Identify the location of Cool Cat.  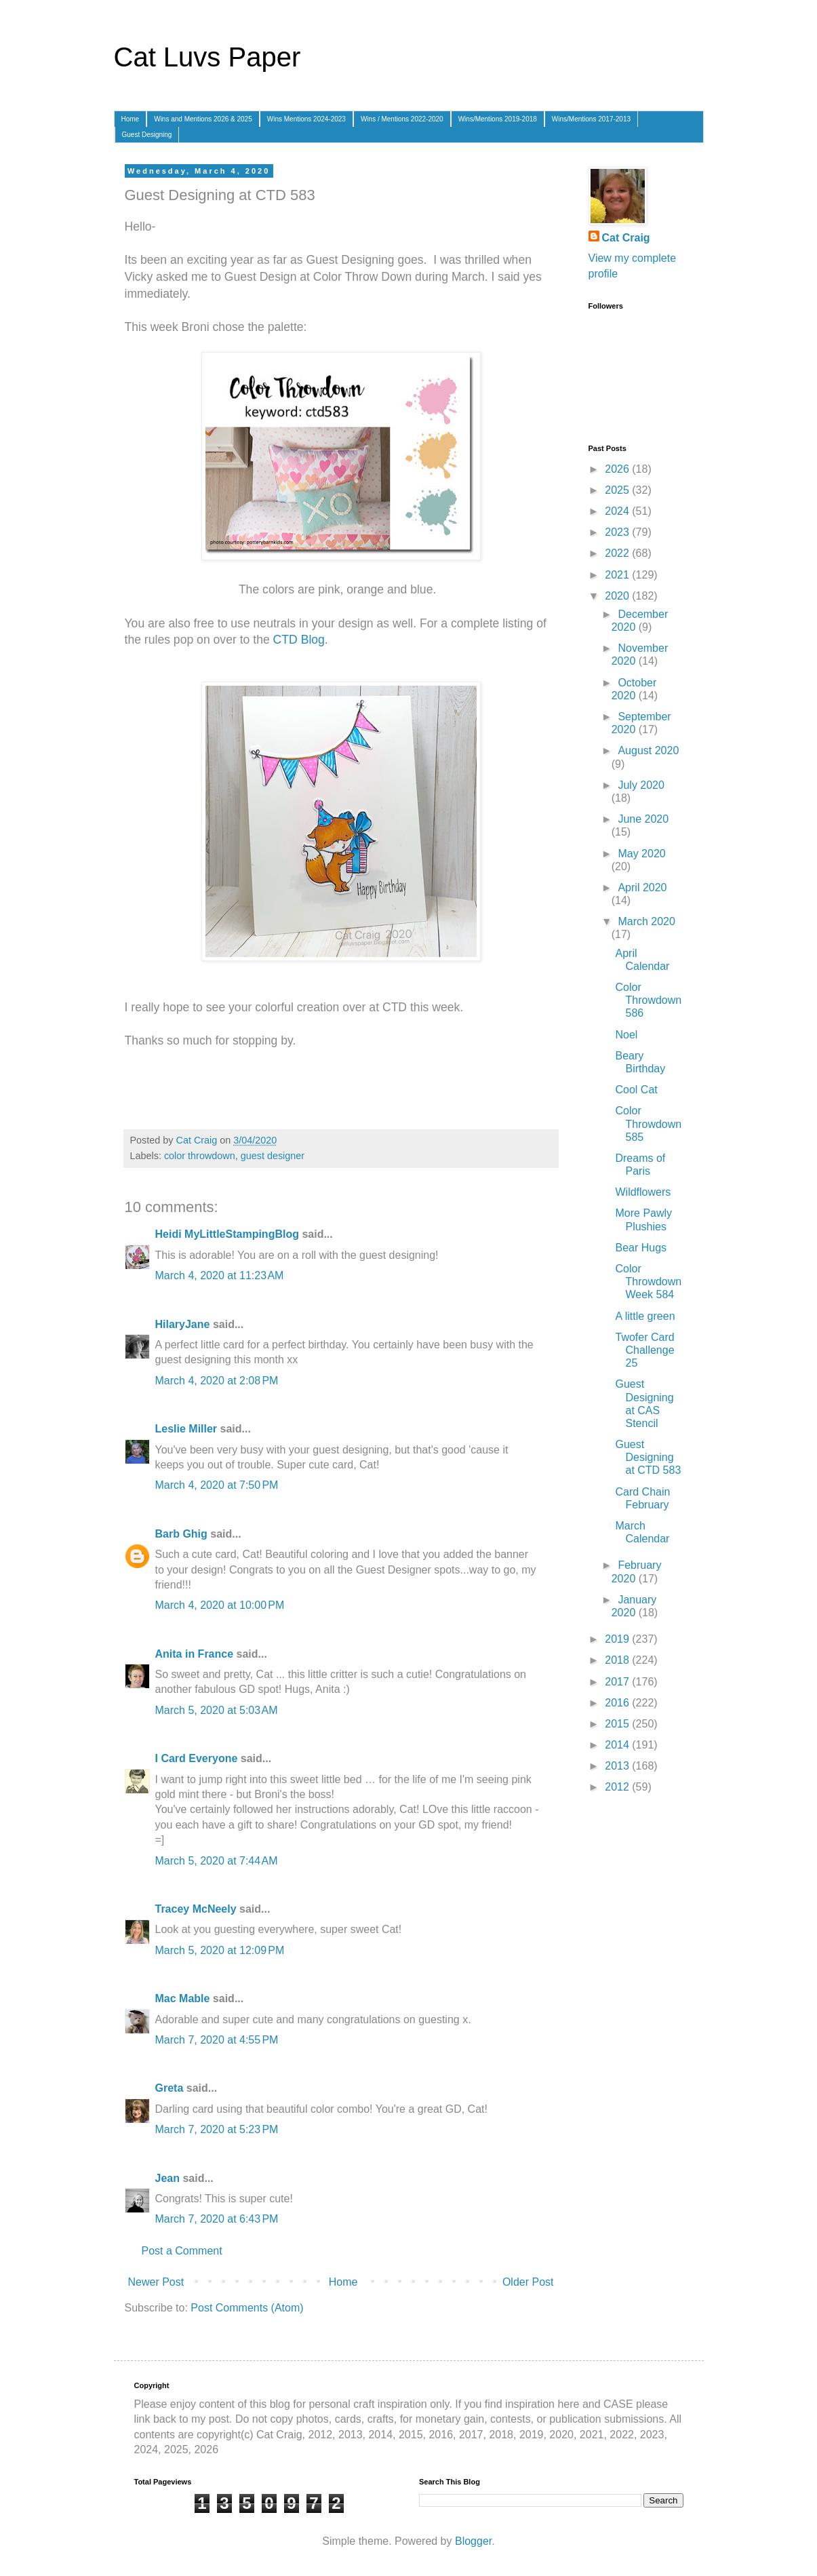
(636, 1089).